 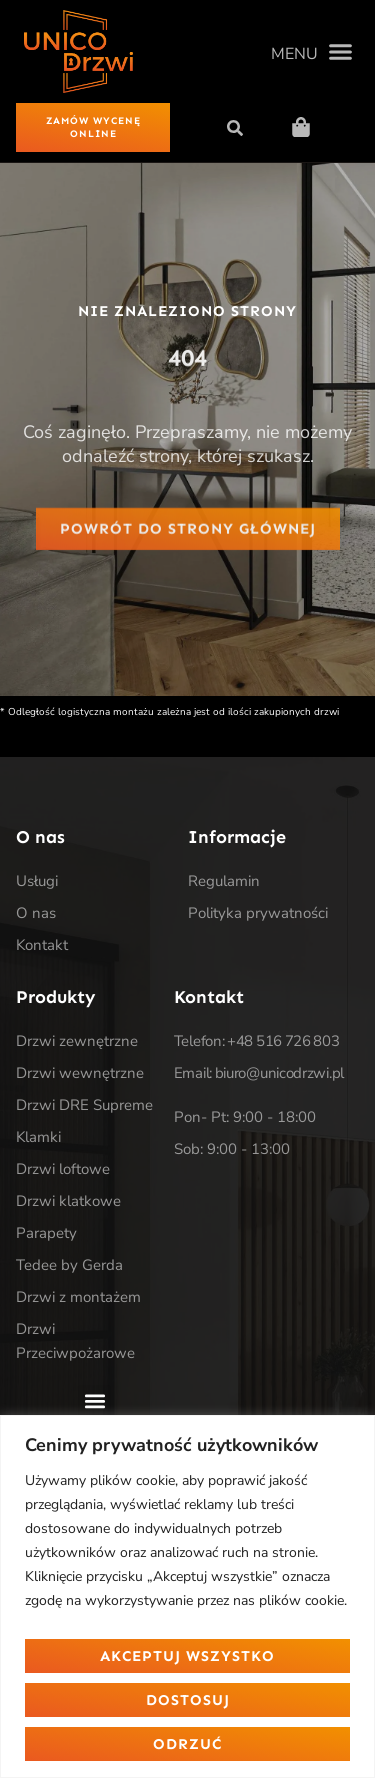 I want to click on Drzwi Przeciwpożarowe, so click(x=75, y=1341).